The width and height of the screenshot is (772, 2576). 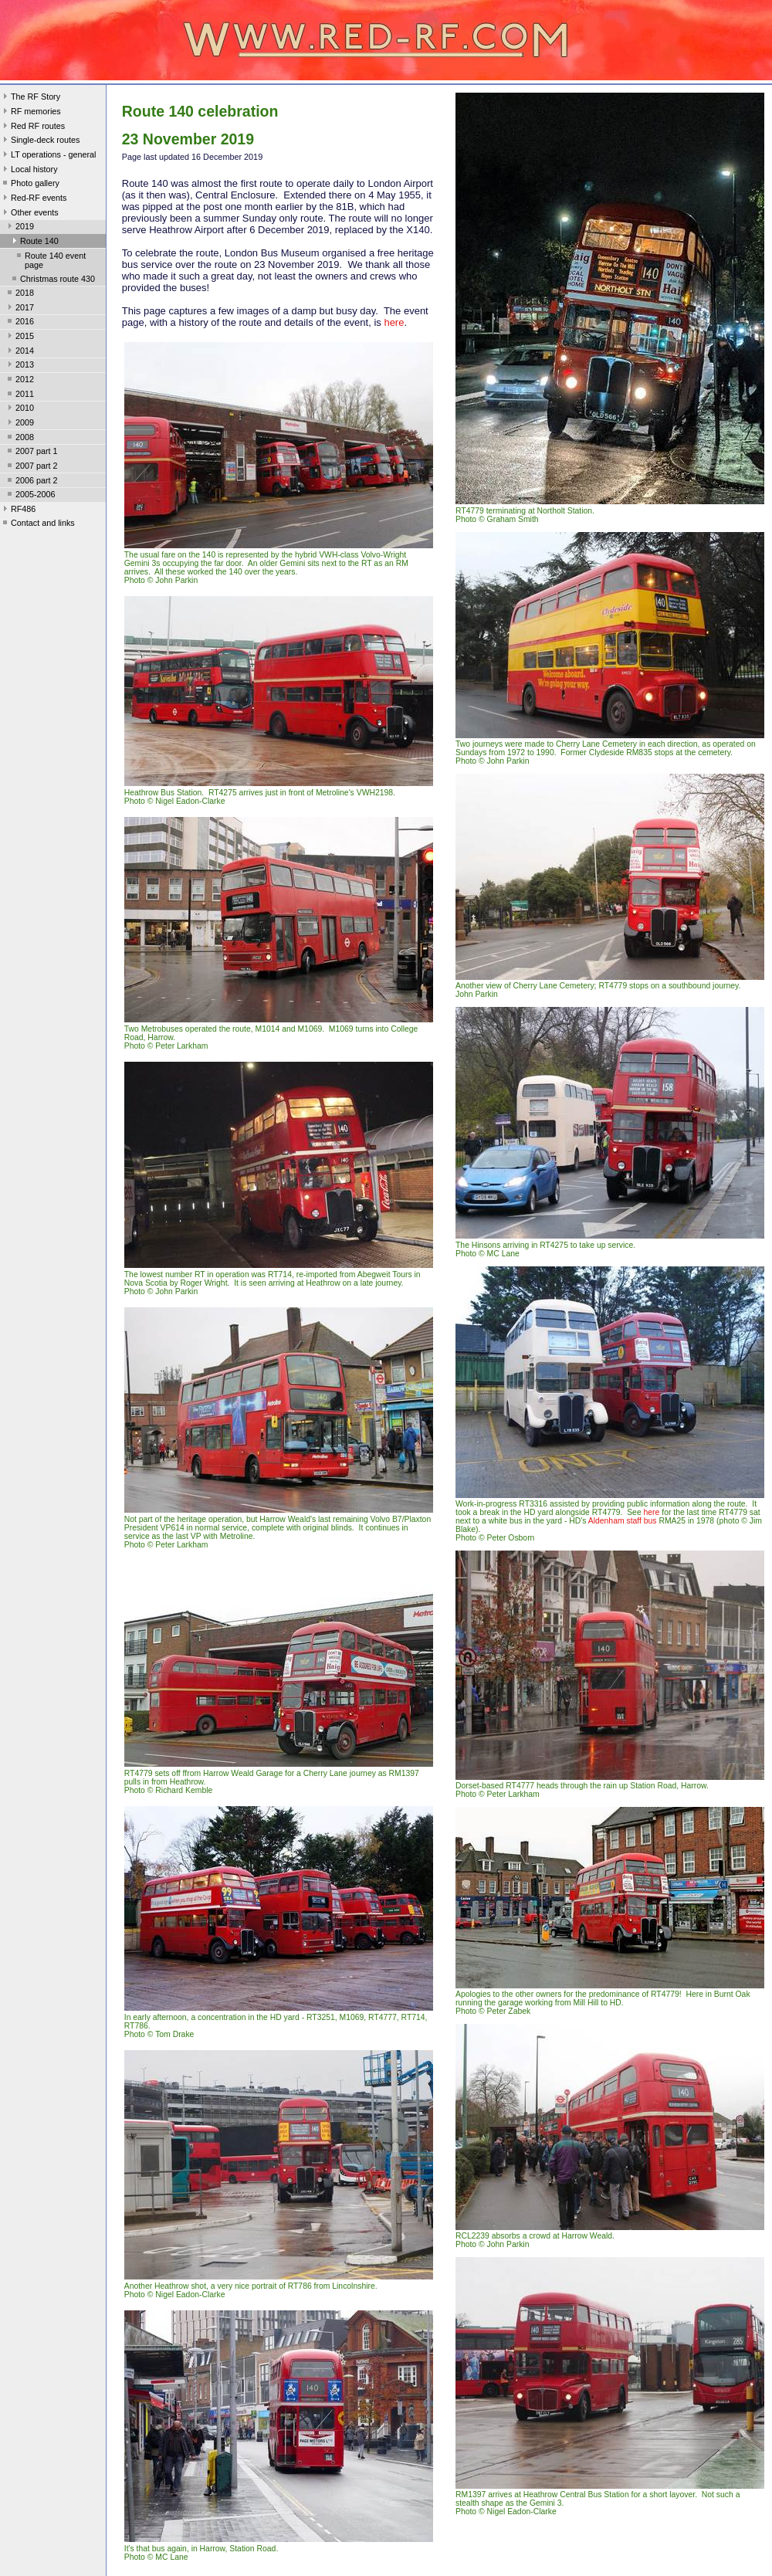 I want to click on 2007 part 1, so click(x=31, y=452).